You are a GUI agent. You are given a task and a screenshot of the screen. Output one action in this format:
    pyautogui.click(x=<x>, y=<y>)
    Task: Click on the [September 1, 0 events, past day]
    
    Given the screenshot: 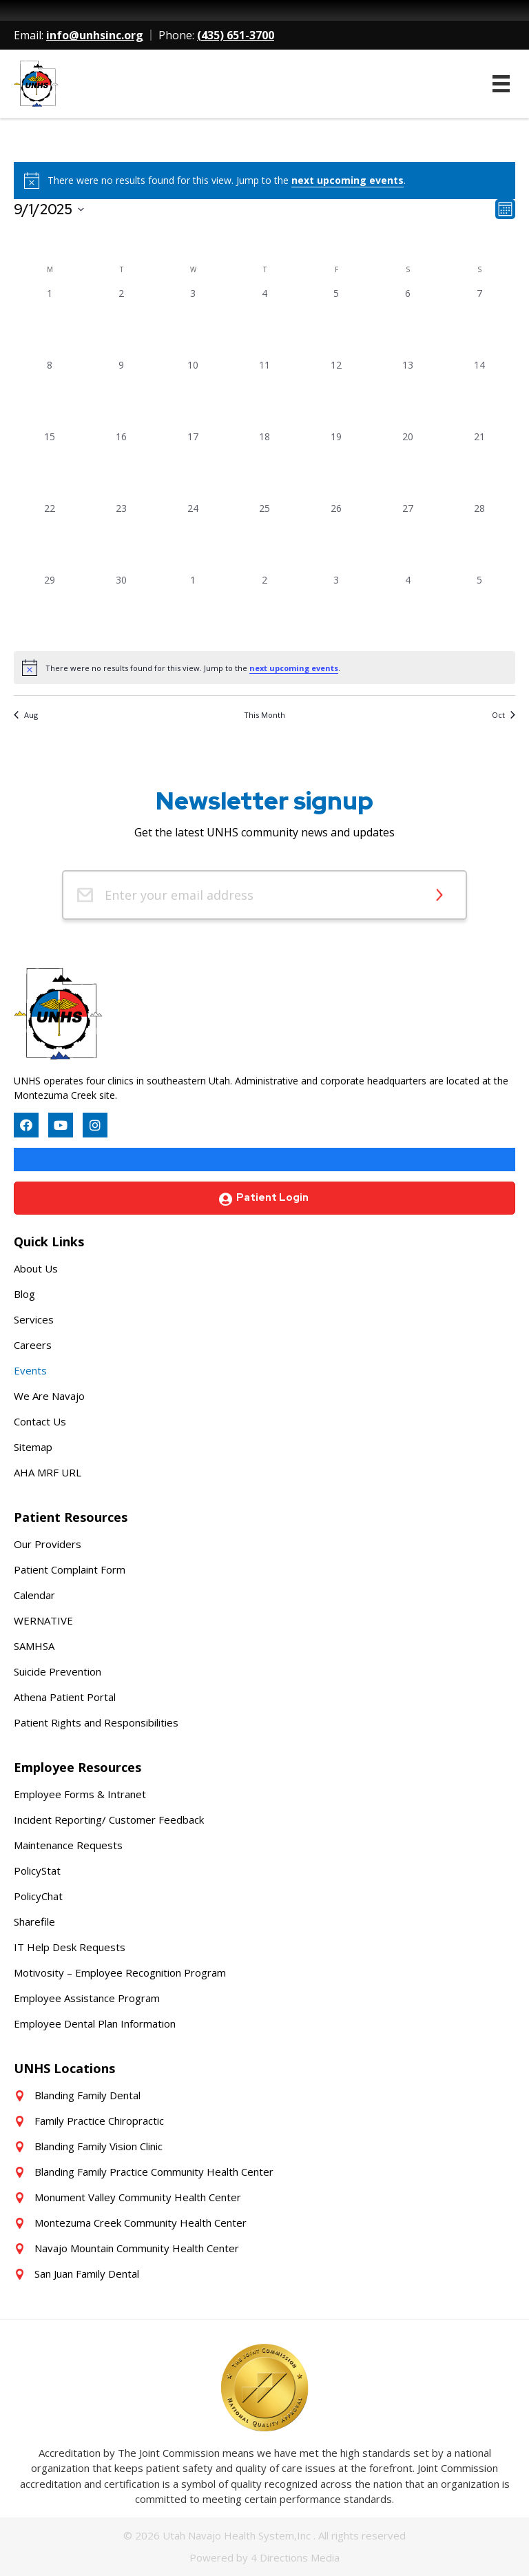 What is the action you would take?
    pyautogui.click(x=49, y=322)
    